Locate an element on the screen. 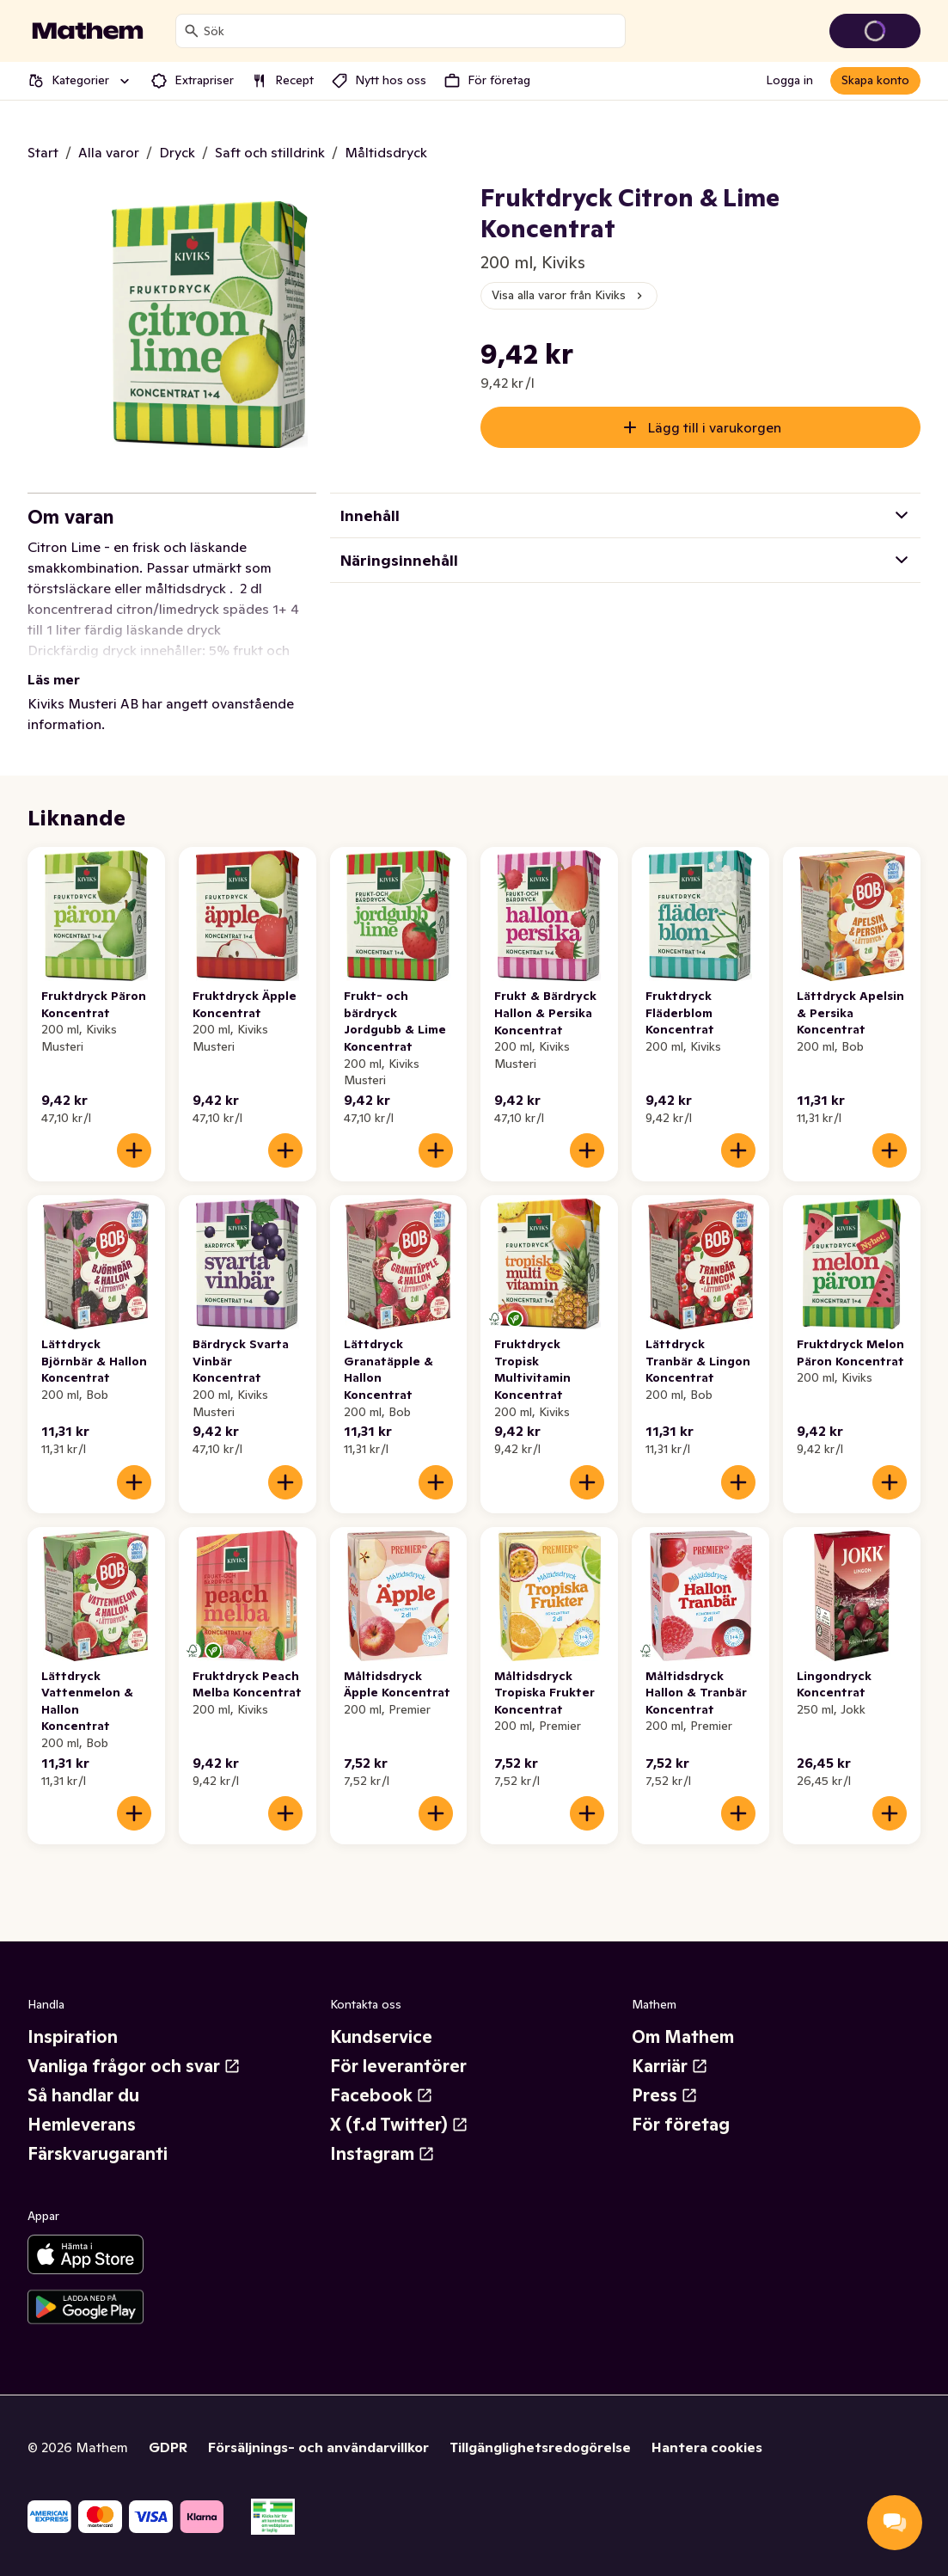 This screenshot has width=948, height=2576. Försäljnings- och användarvillkor is located at coordinates (318, 2447).